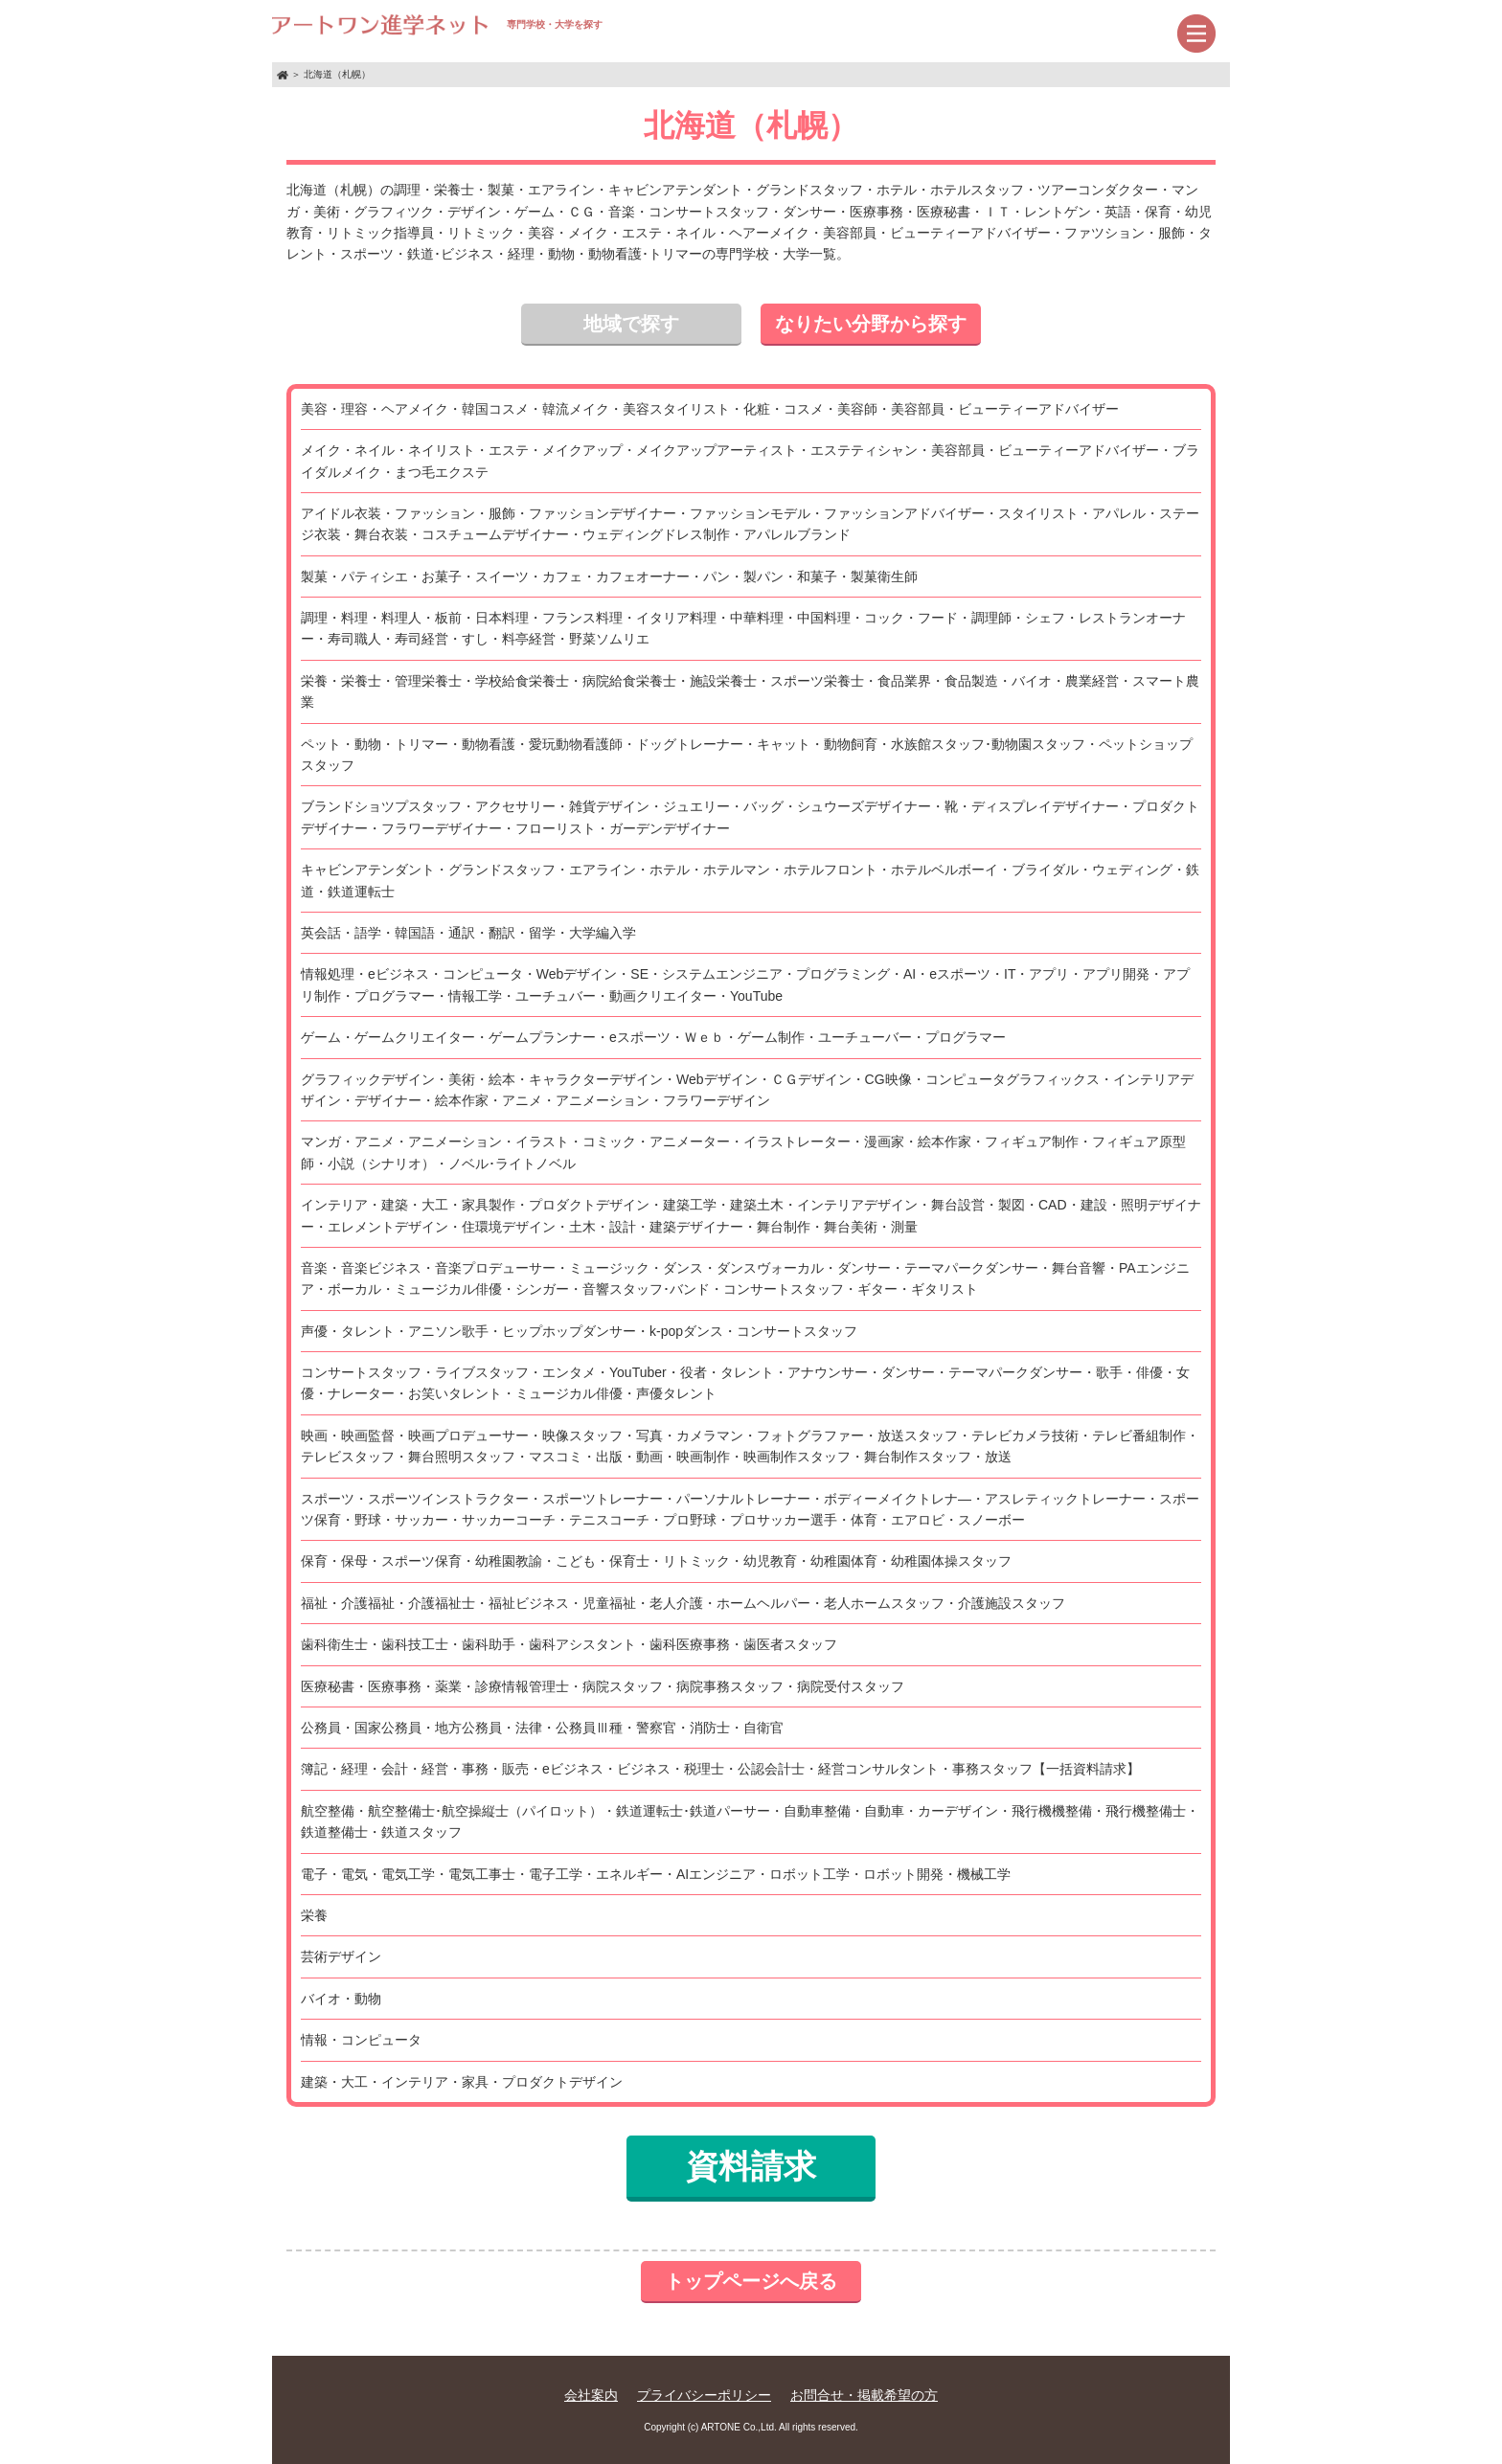 Image resolution: width=1502 pixels, height=2464 pixels. What do you see at coordinates (745, 1383) in the screenshot?
I see `コンサートスタッフ・ライブスタッフ・エンタメ・YouTuber・役者・タレント・アナウンサー・ダンサー・テーマパークダンサー・歌手・俳優・女優・ナレーター・お笑いタレント・ミュージカル俳優・声優タレント` at bounding box center [745, 1383].